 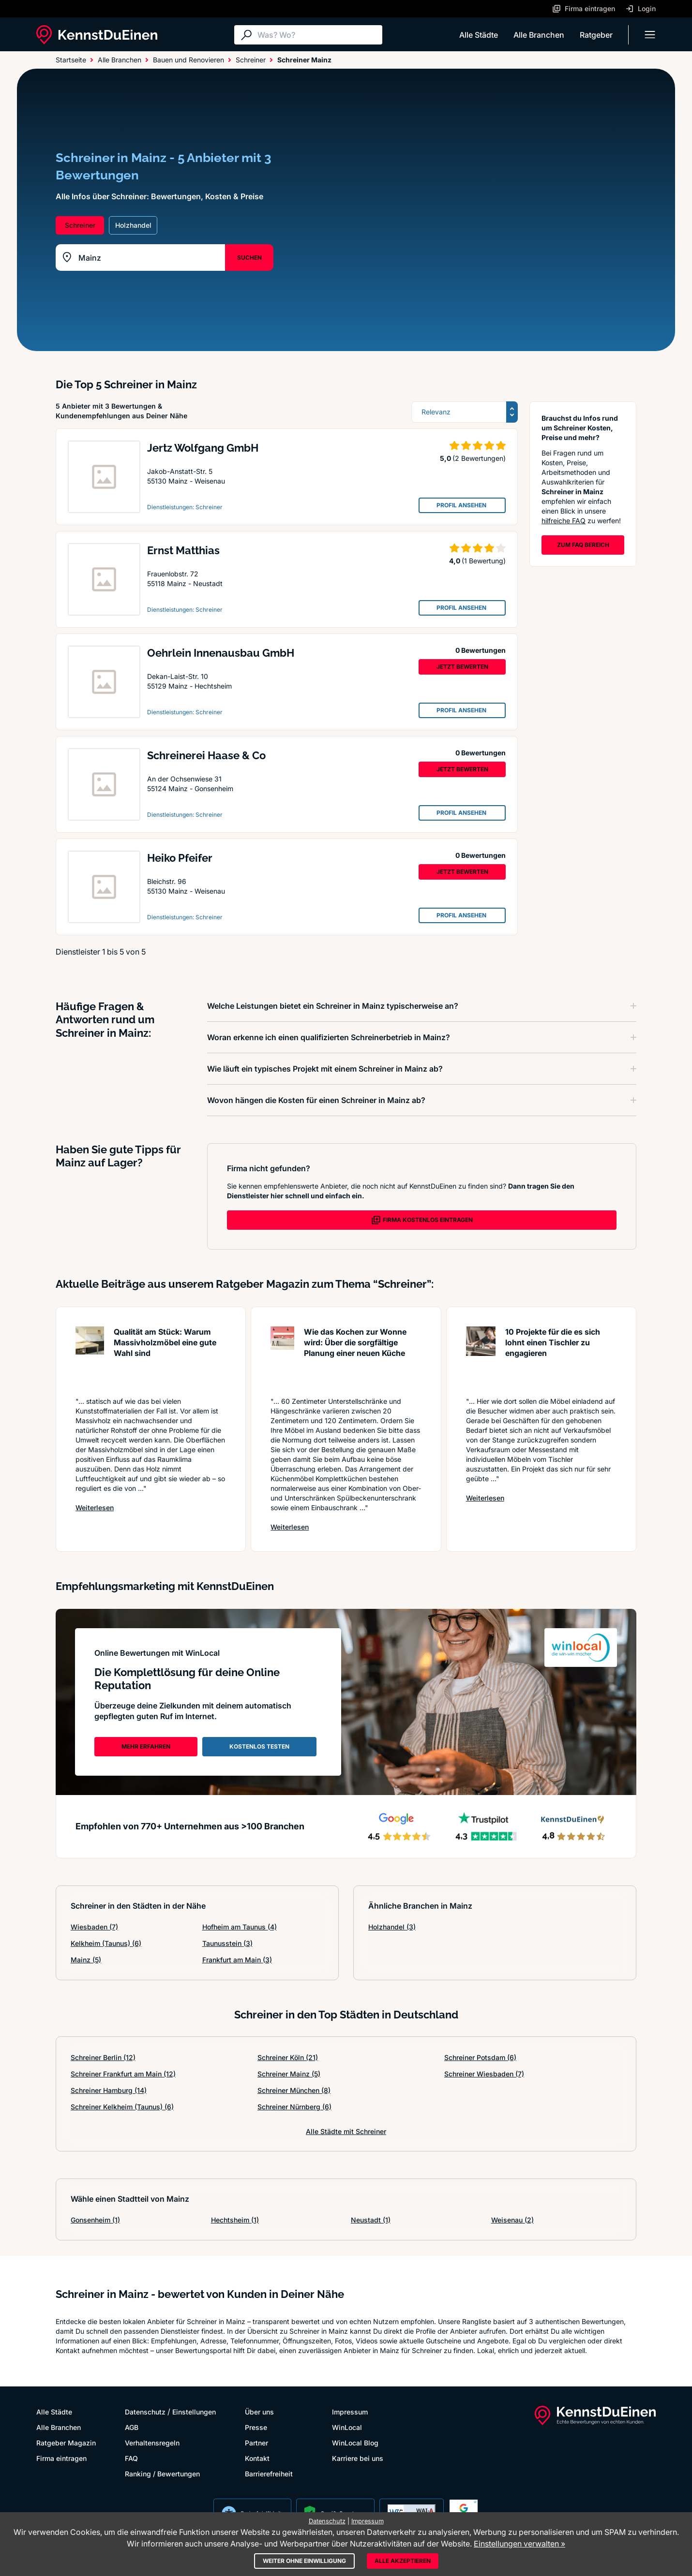 What do you see at coordinates (282, 1356) in the screenshot?
I see `[Artikel lesen: Wie das Kochen zur Wonne wird...]` at bounding box center [282, 1356].